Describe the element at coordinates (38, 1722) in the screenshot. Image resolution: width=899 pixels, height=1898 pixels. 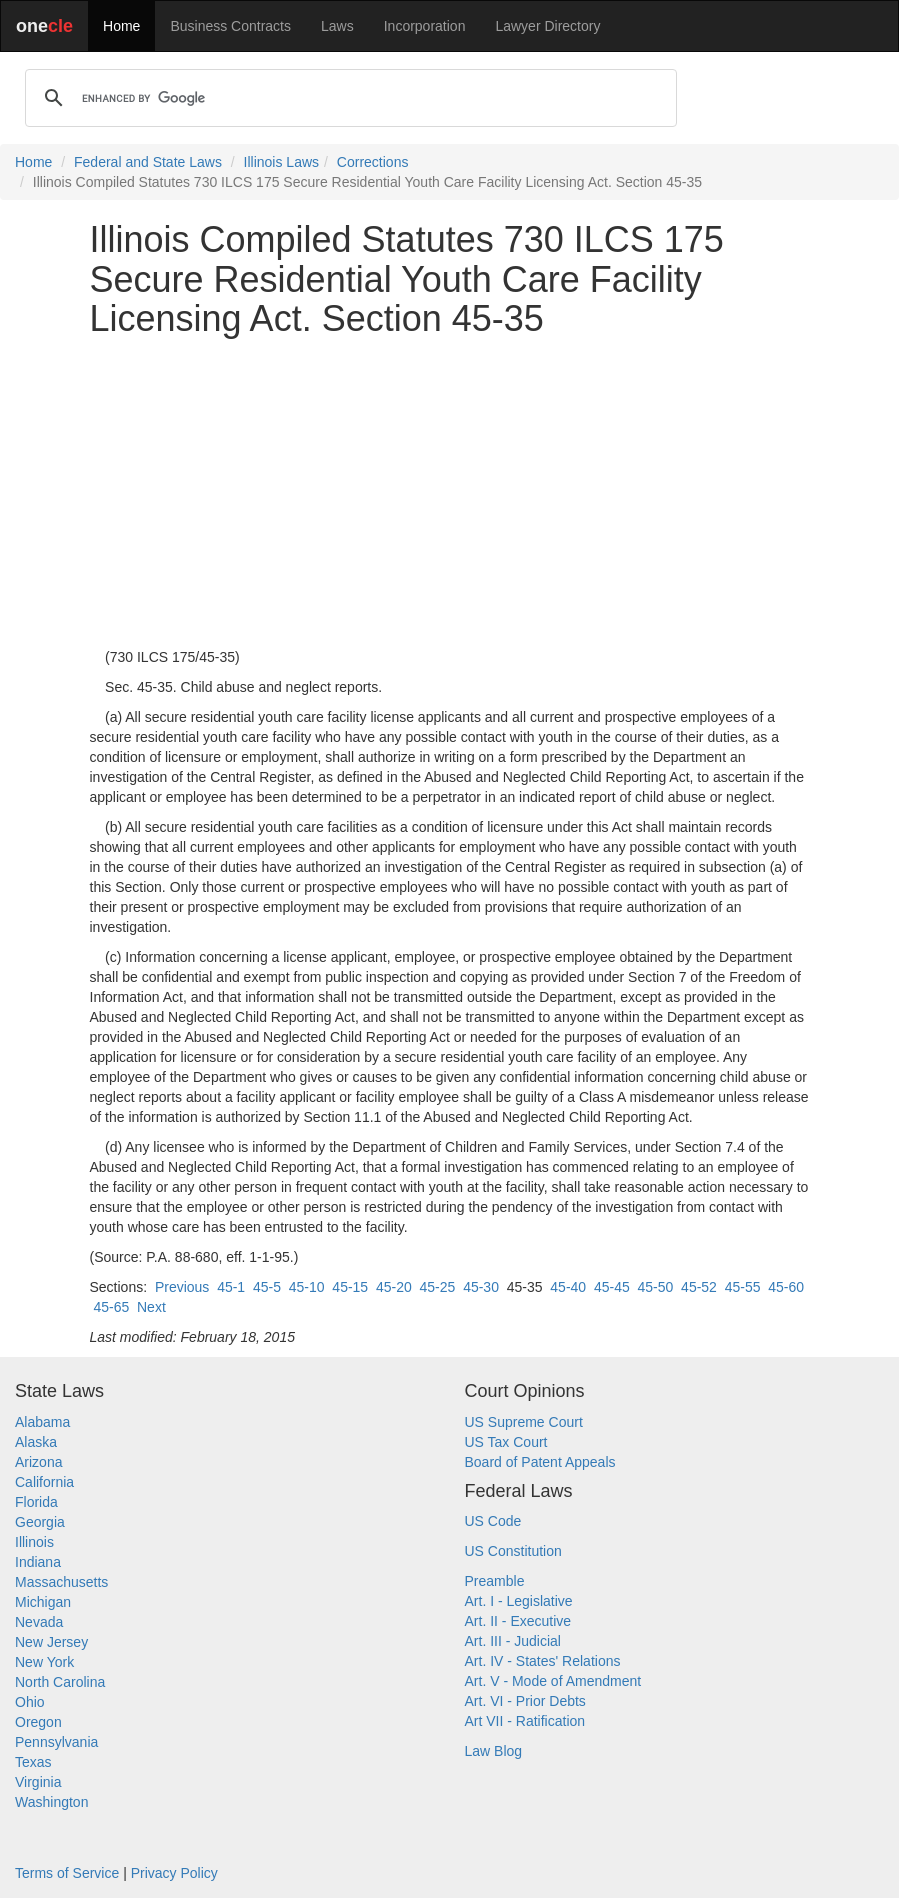
I see `Oregon` at that location.